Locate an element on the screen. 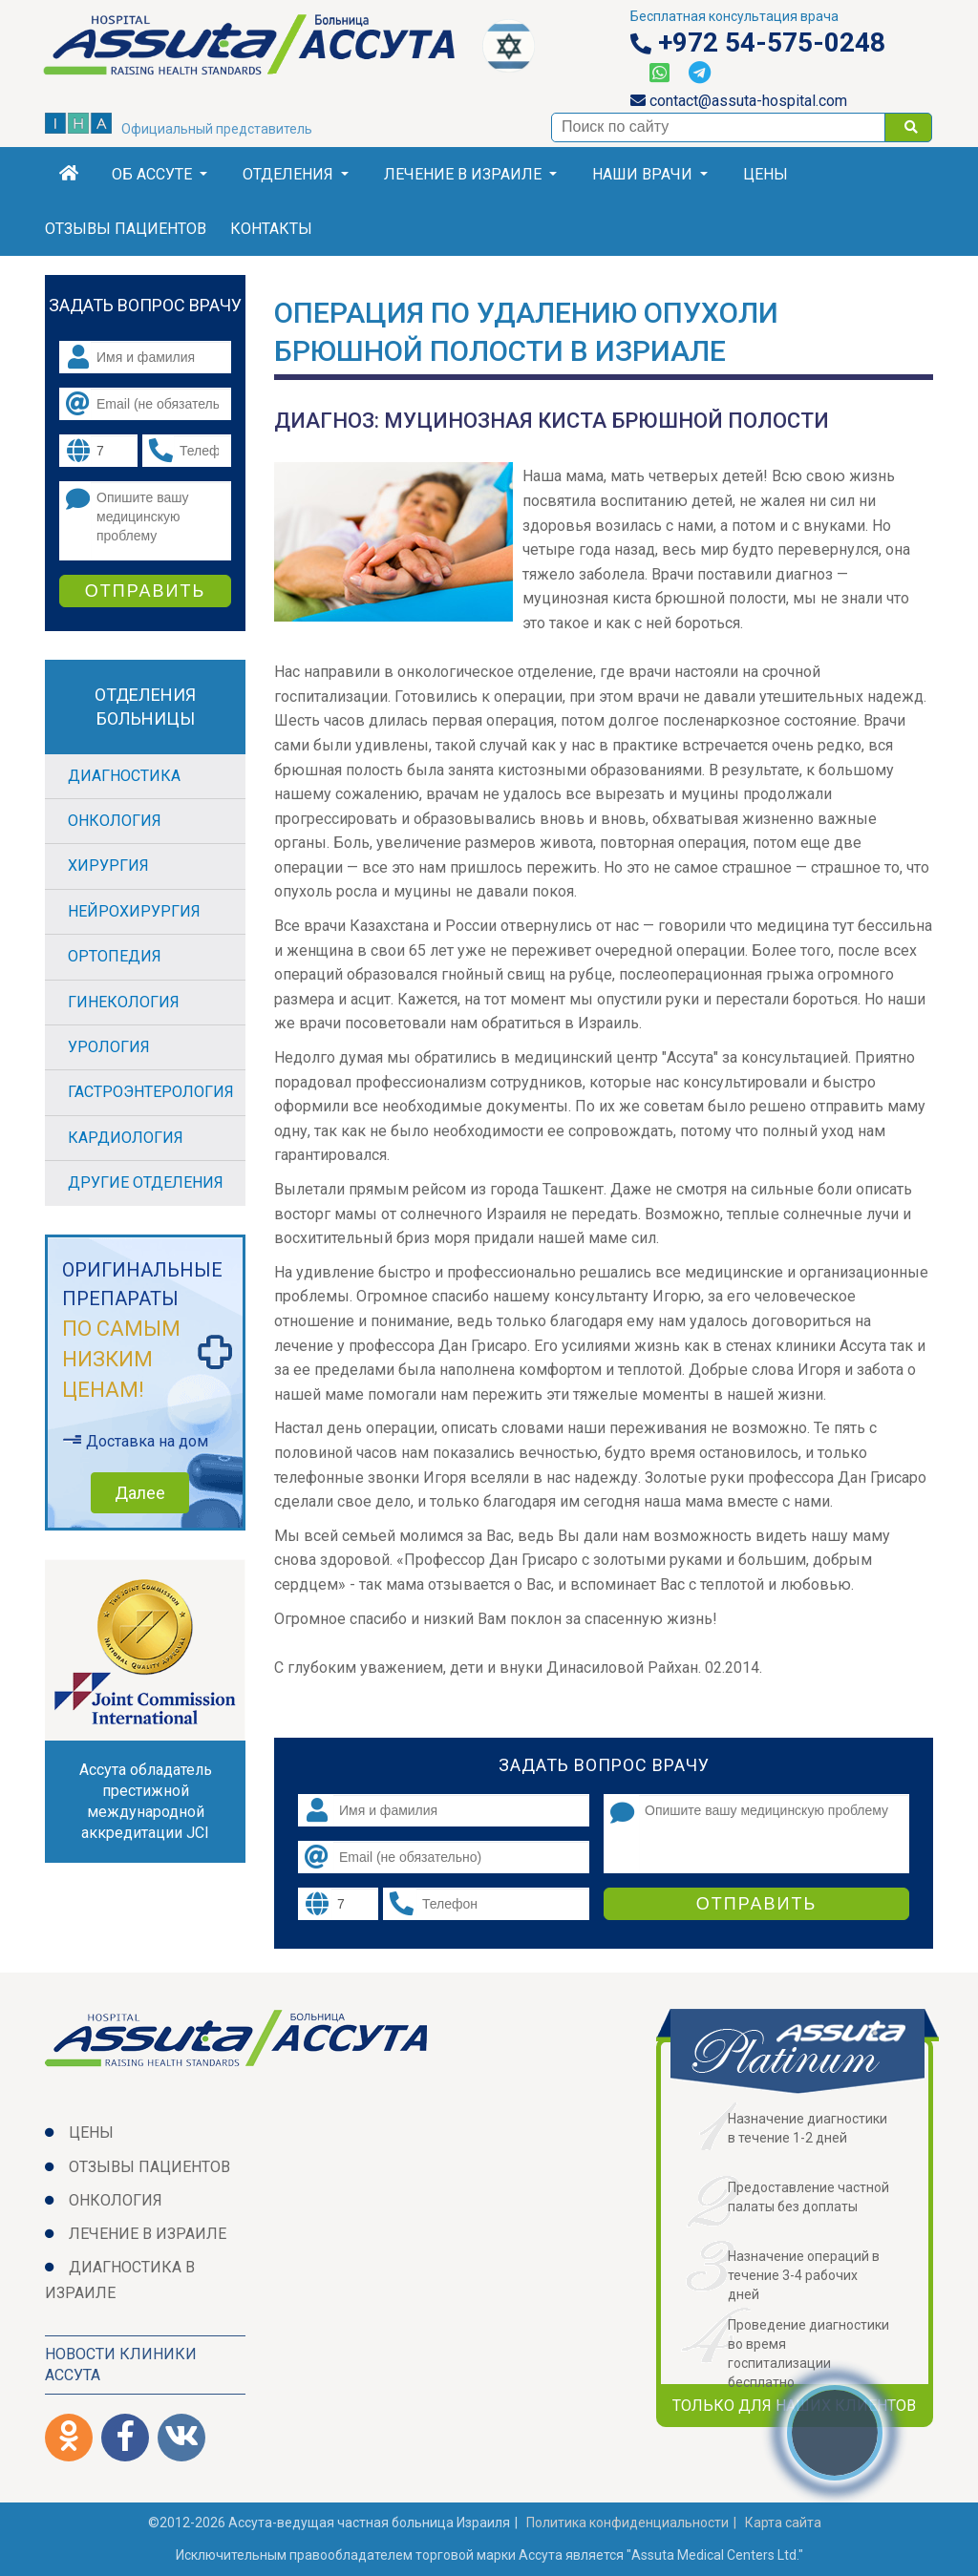 The image size is (978, 2576). Отправить is located at coordinates (757, 1903).